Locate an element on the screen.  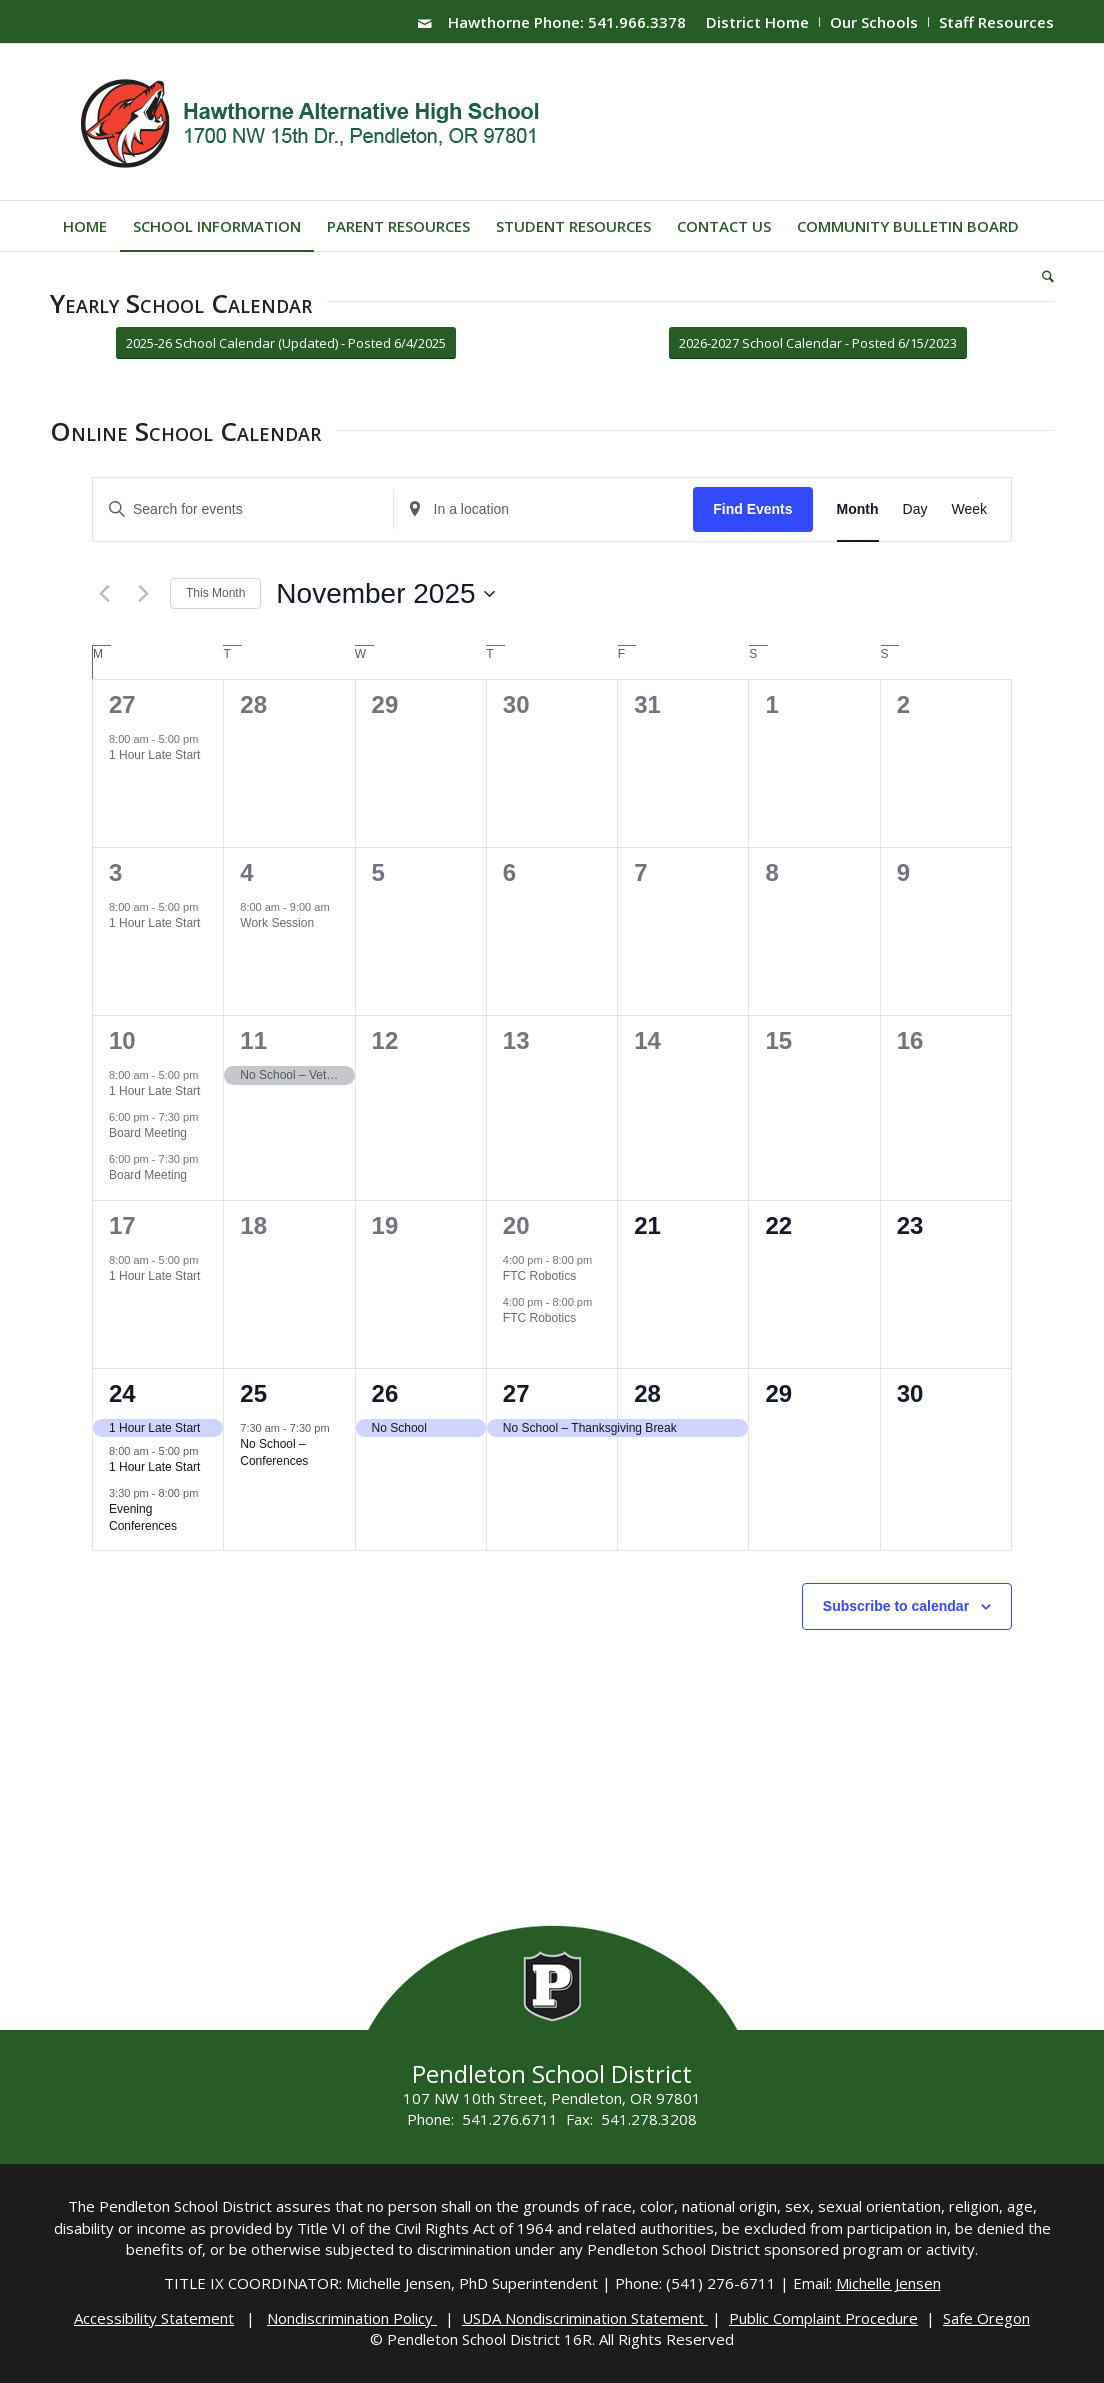
Board Meeting is located at coordinates (148, 1133).